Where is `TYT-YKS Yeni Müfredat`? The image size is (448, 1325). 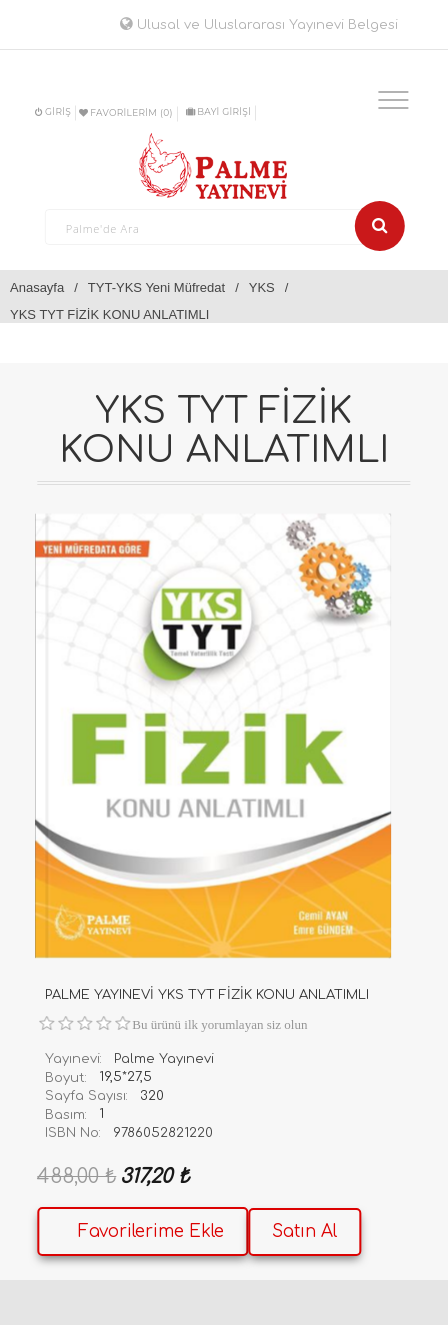
TYT-YKS Yeni Müfredat is located at coordinates (156, 287).